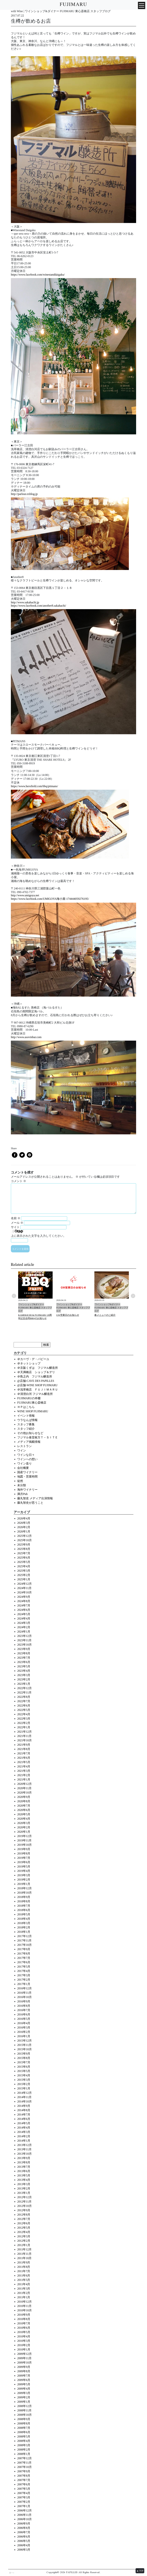  I want to click on 2016年3月, so click(23, 2027).